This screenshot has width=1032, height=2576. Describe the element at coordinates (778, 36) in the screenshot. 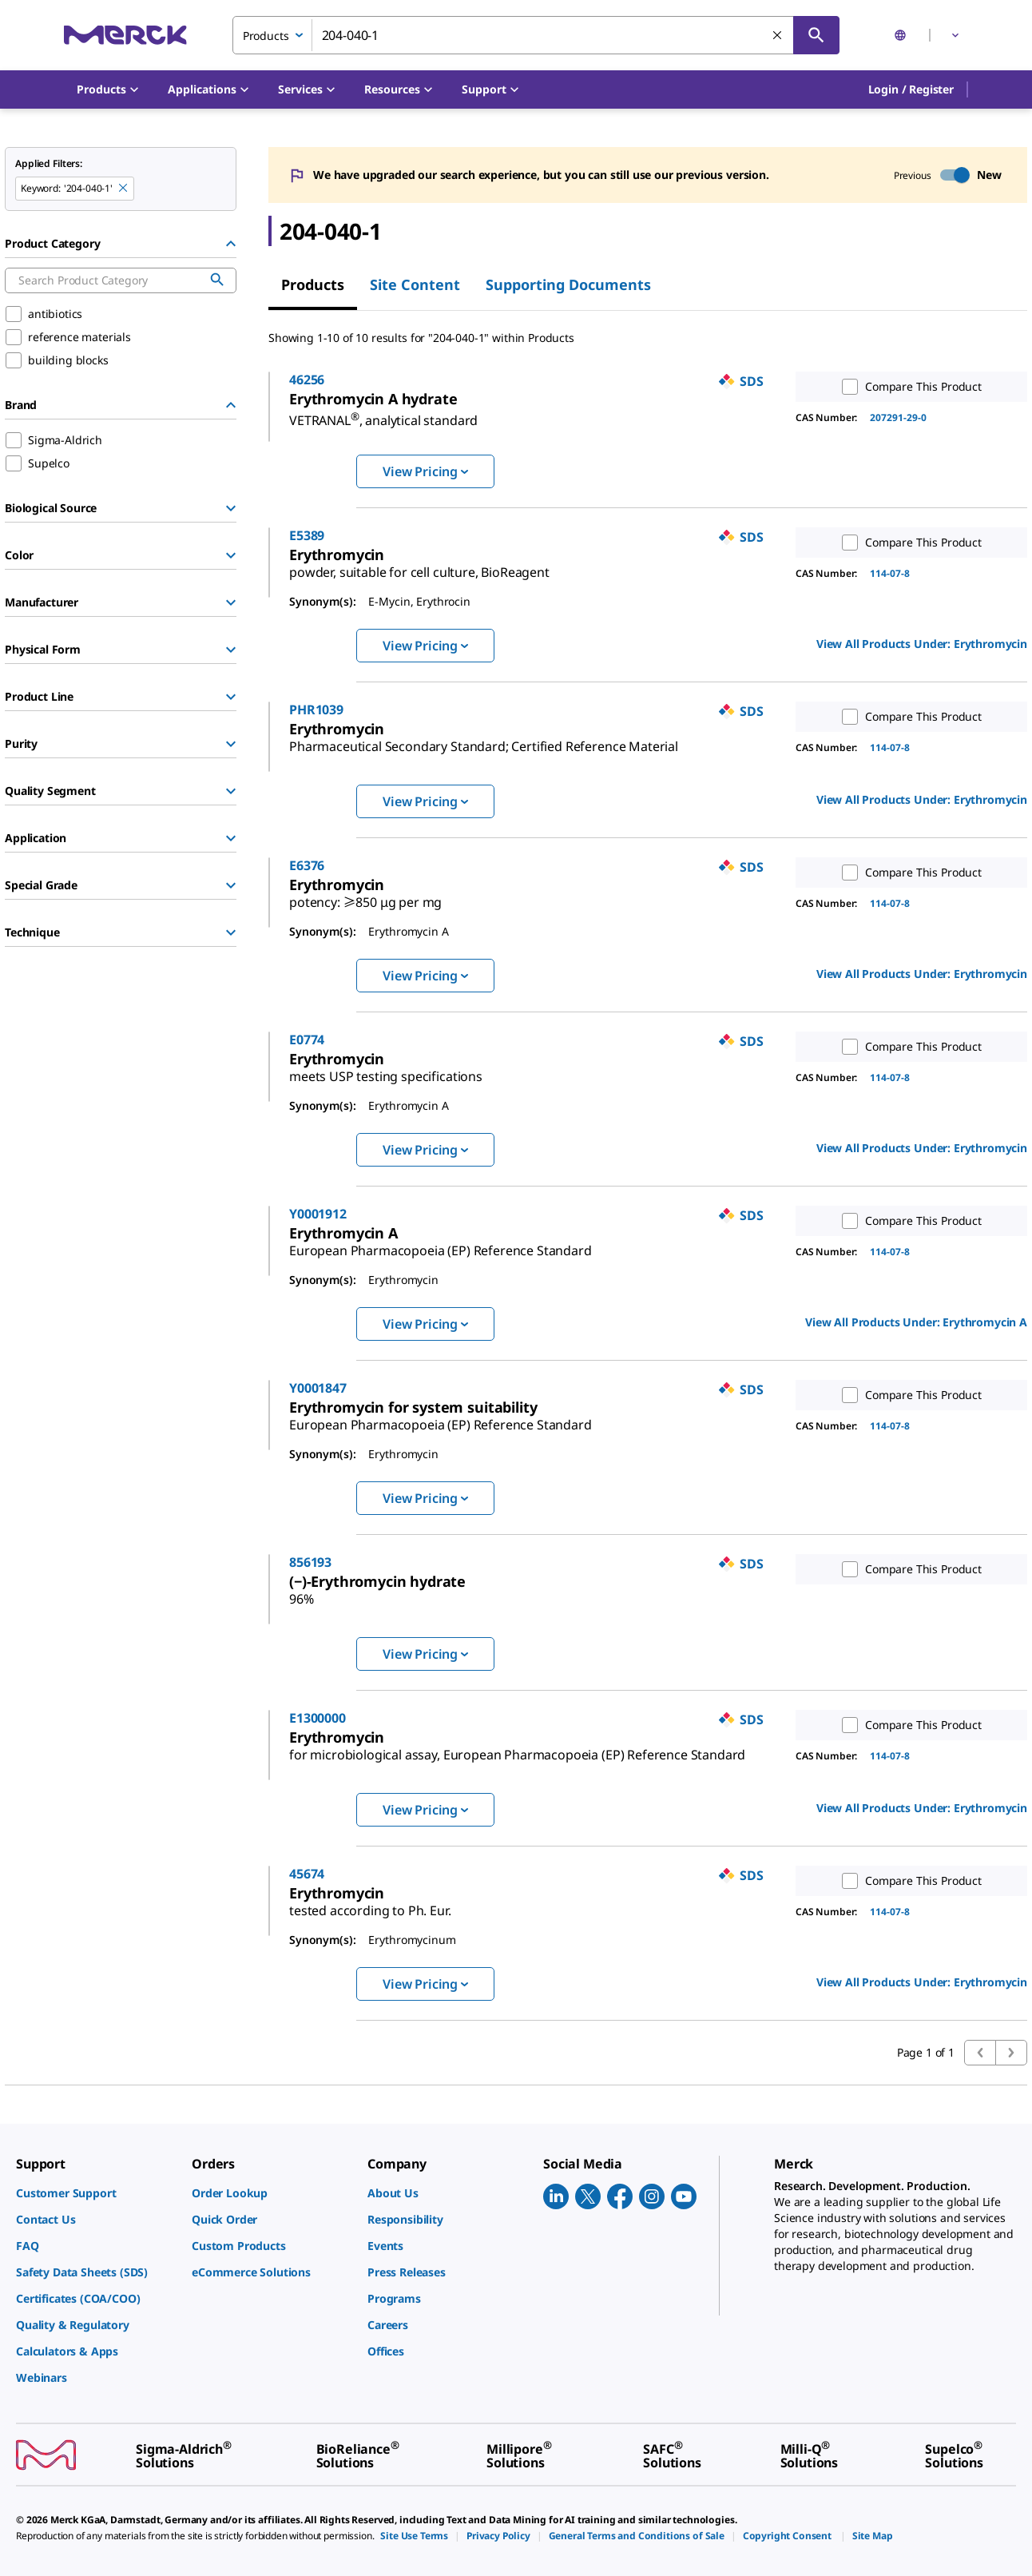

I see `[Clear Search]` at that location.